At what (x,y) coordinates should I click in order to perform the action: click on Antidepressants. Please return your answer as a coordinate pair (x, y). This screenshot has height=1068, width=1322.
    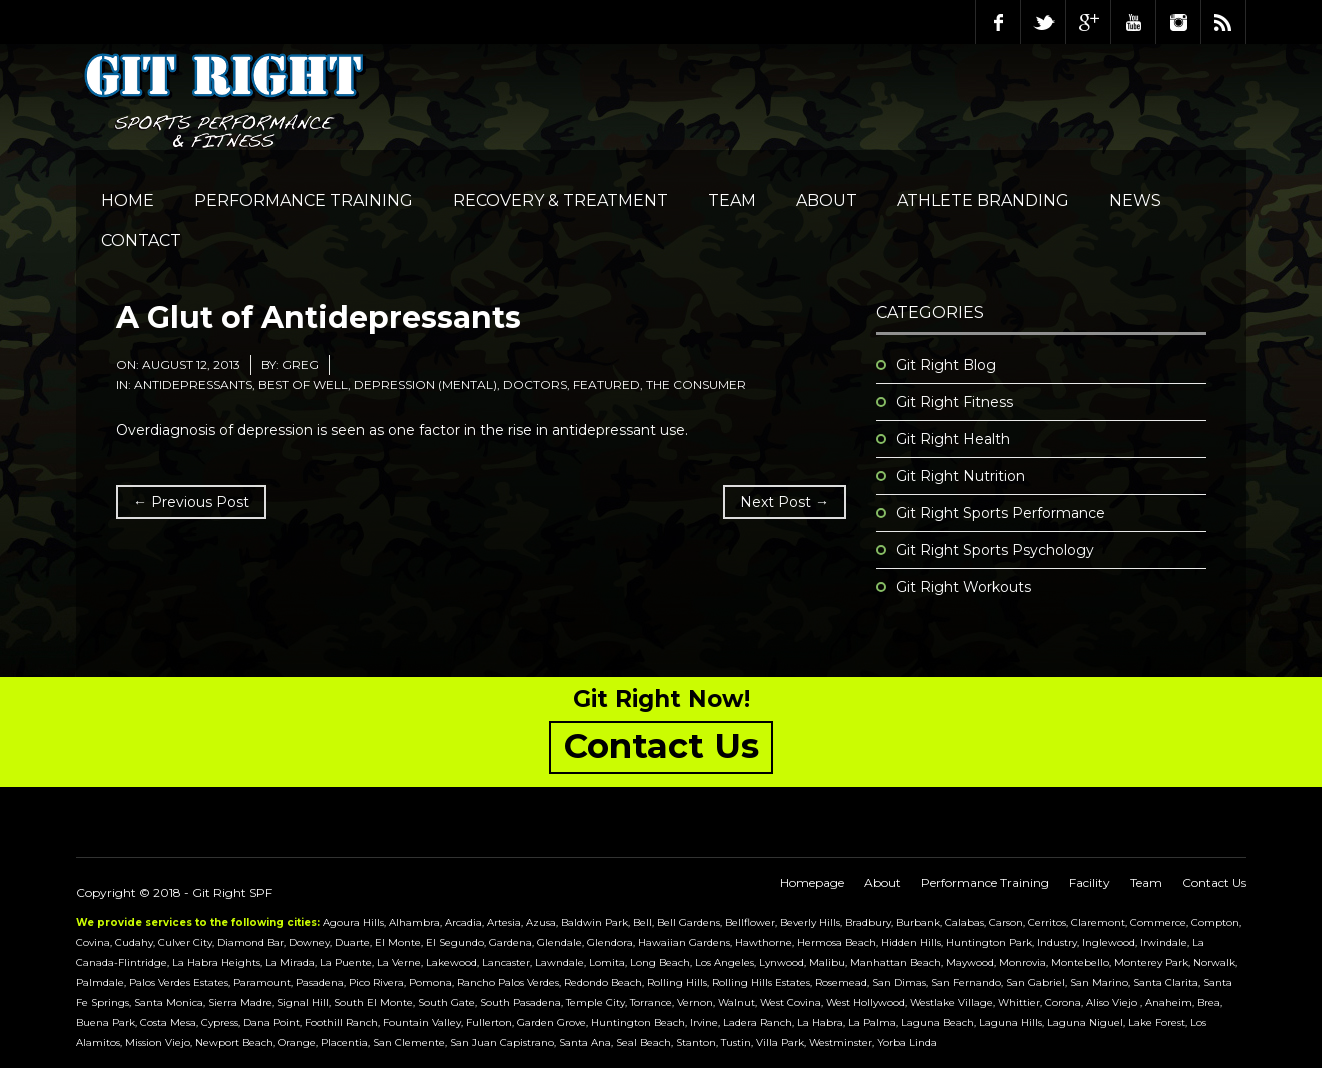
    Looking at the image, I should click on (193, 384).